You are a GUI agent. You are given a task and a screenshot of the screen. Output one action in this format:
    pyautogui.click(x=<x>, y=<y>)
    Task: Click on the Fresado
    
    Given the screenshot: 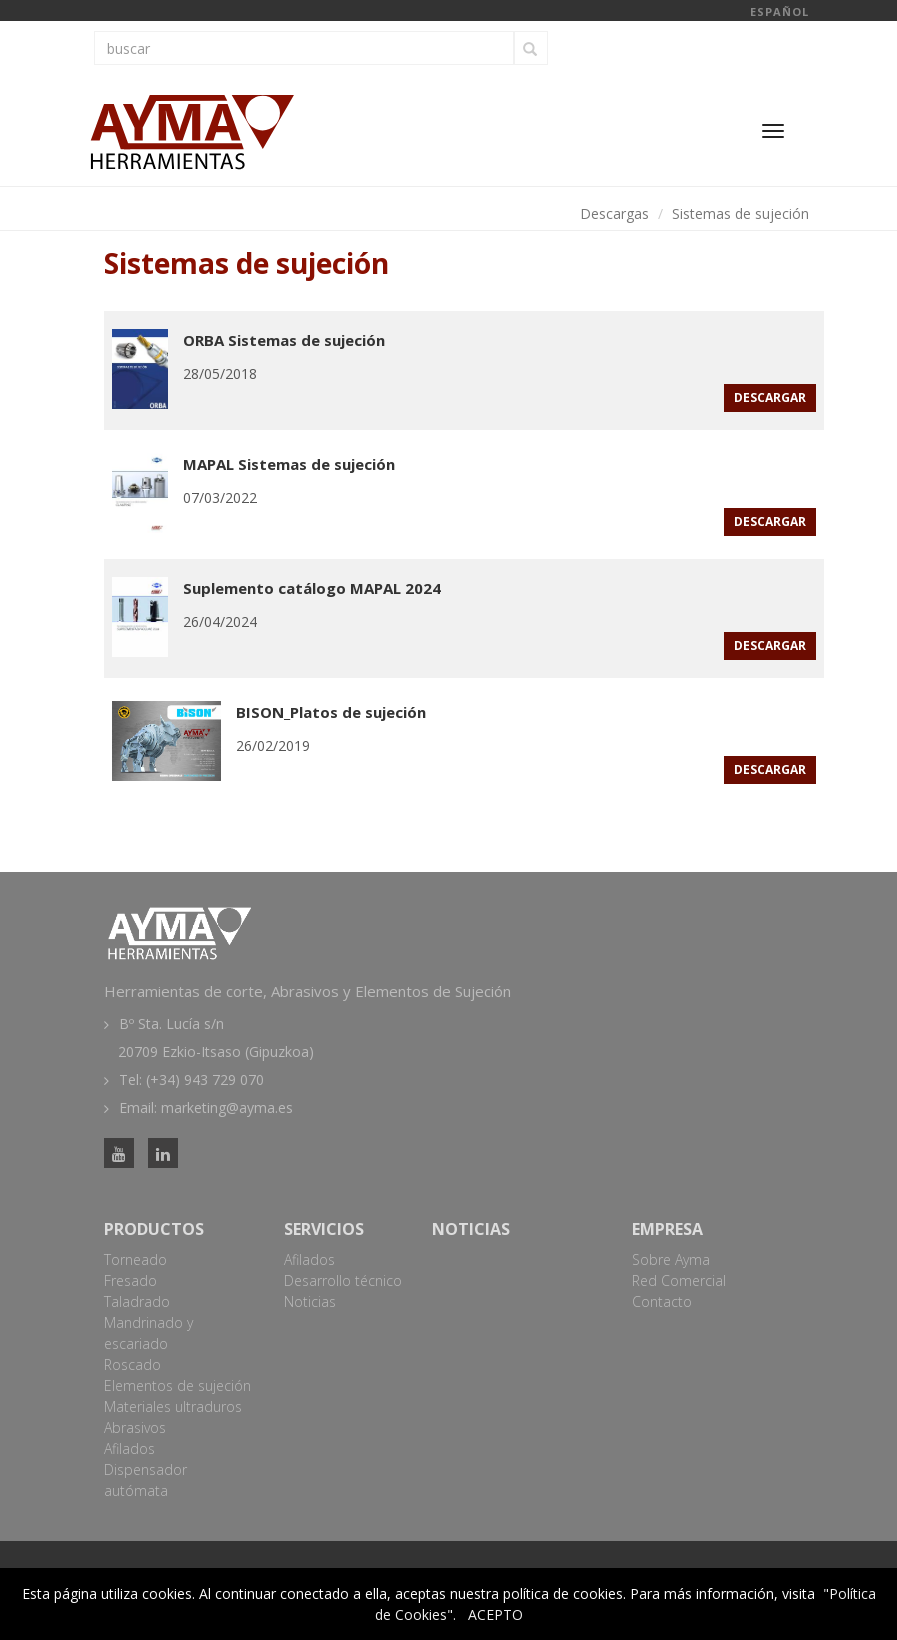 What is the action you would take?
    pyautogui.click(x=130, y=1280)
    